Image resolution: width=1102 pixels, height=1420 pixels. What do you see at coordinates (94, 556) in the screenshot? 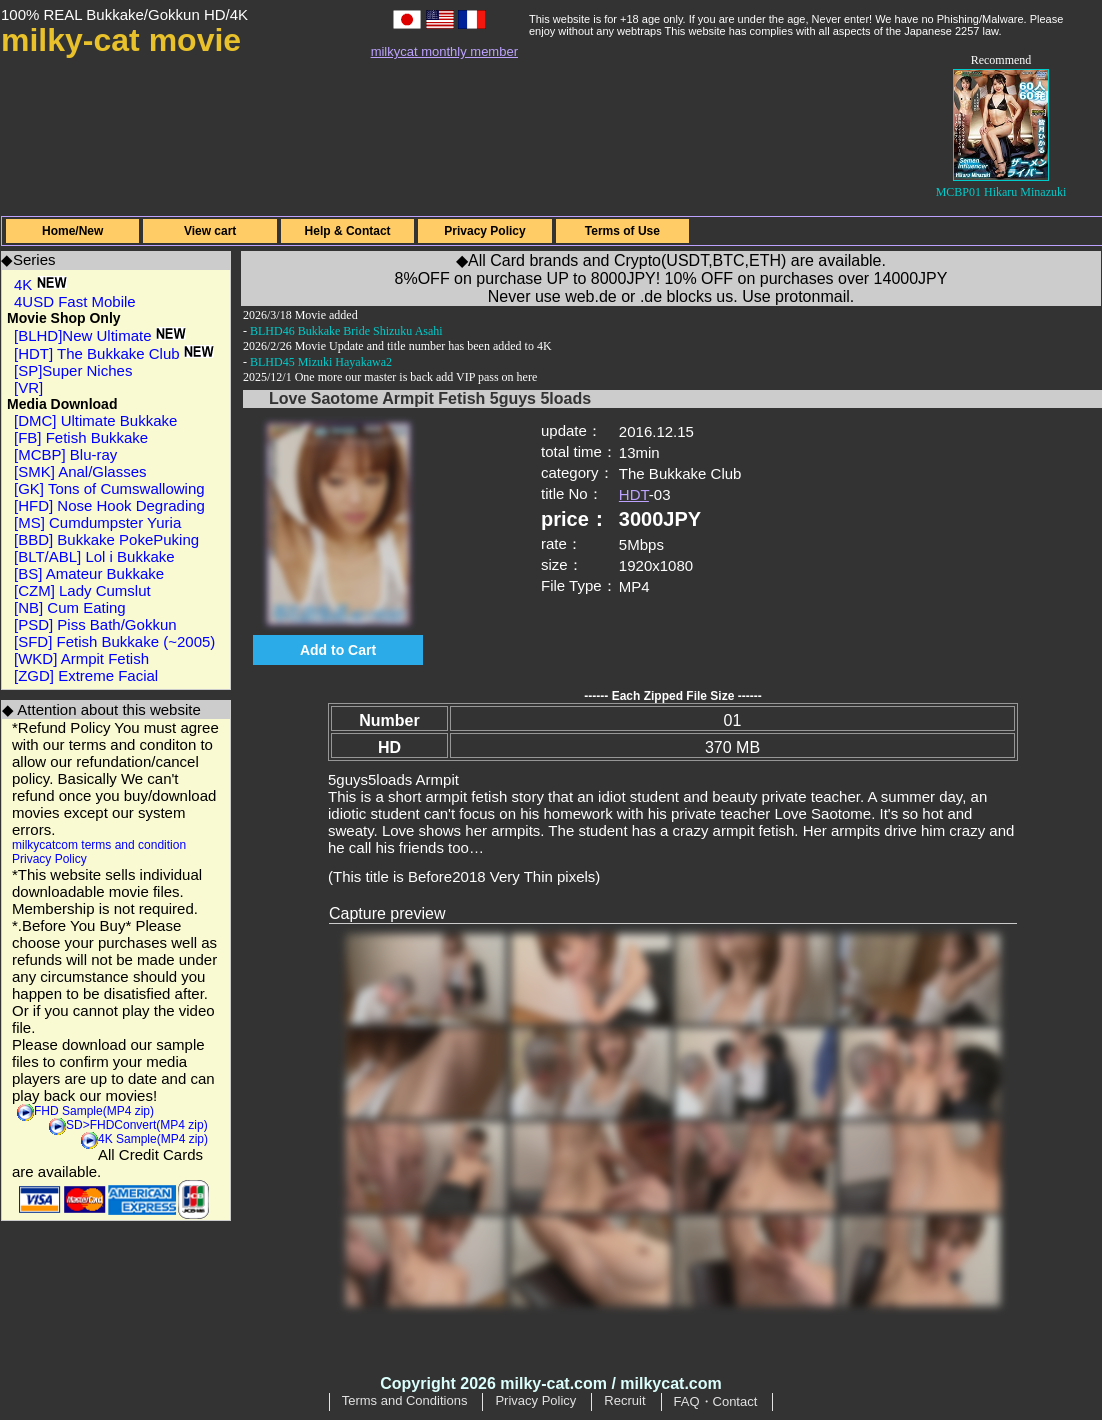
I see `[BLT/ABL] Lol i Bukkake` at bounding box center [94, 556].